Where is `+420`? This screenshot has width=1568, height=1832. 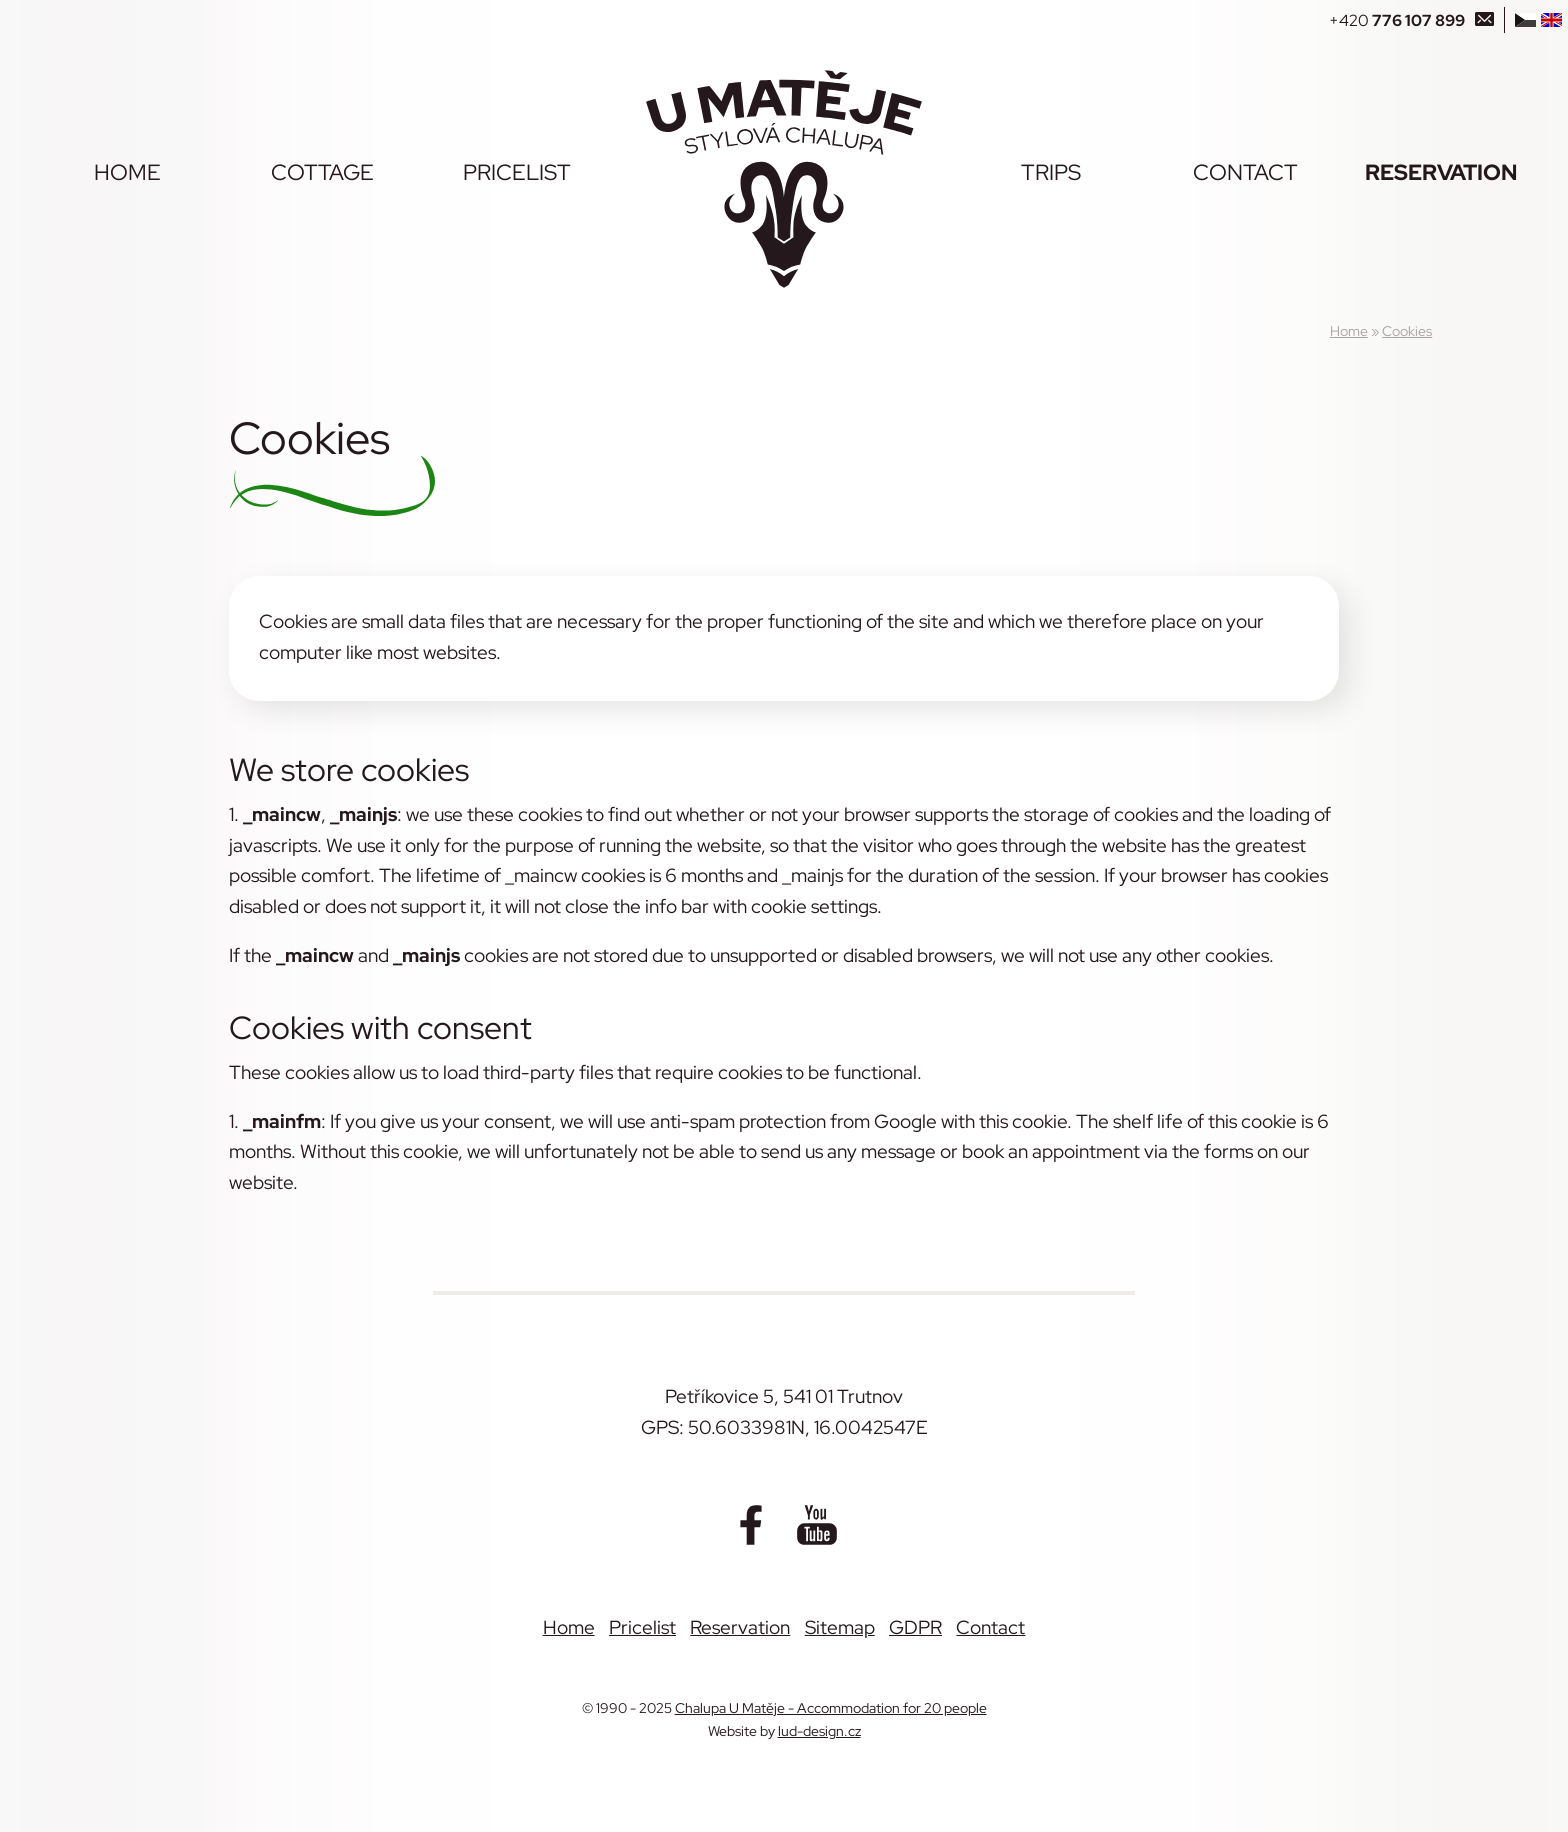 +420 is located at coordinates (1397, 20).